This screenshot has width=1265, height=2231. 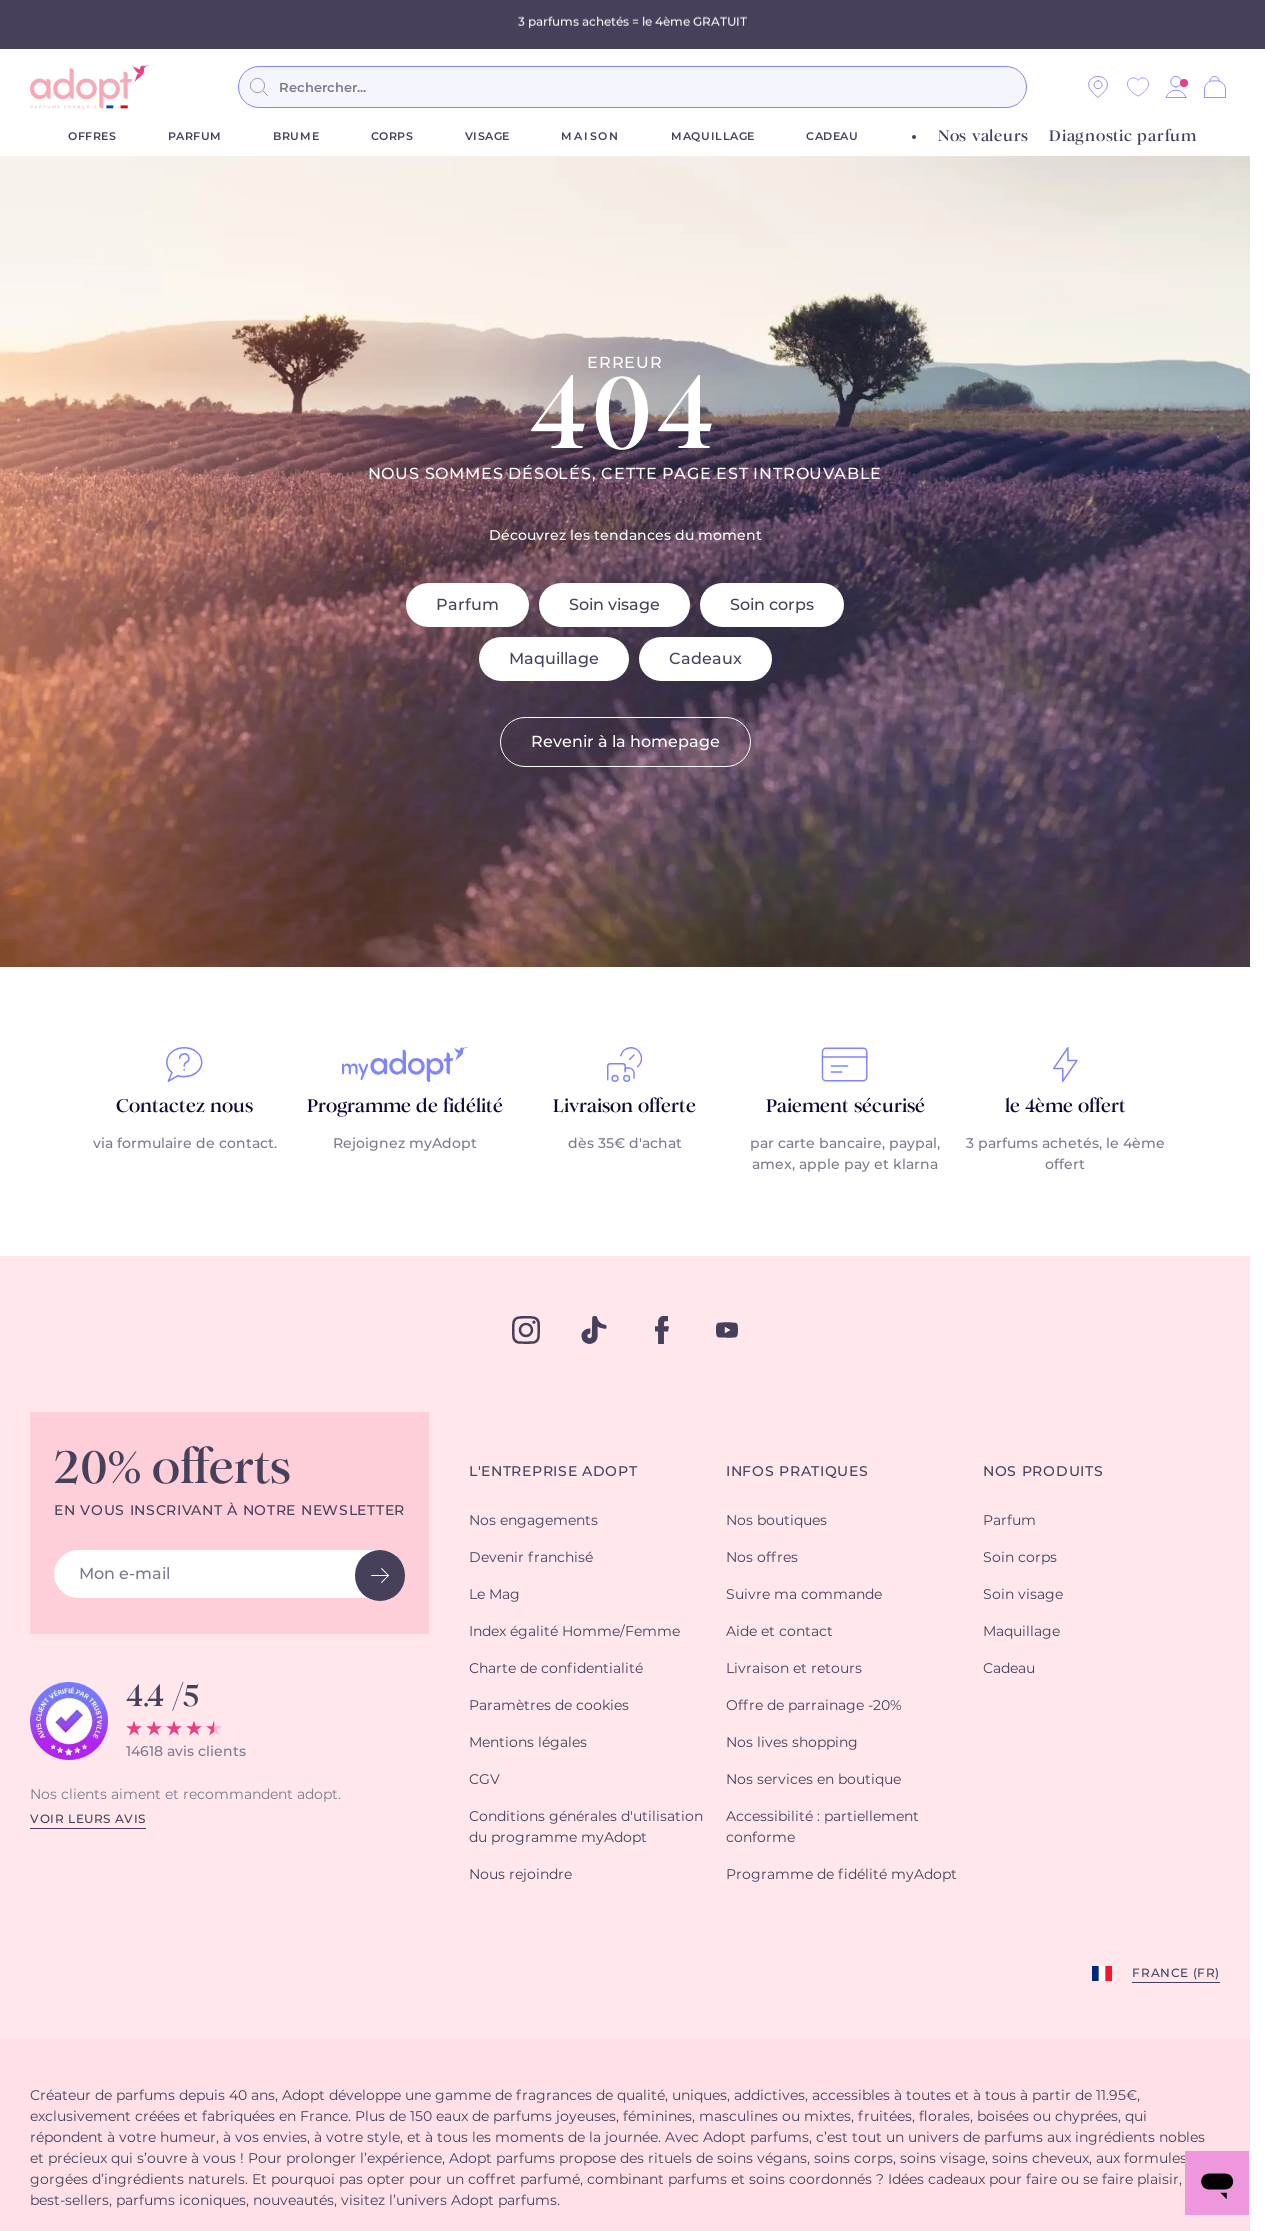 I want to click on Nos boutiques [button], so click(x=776, y=1521).